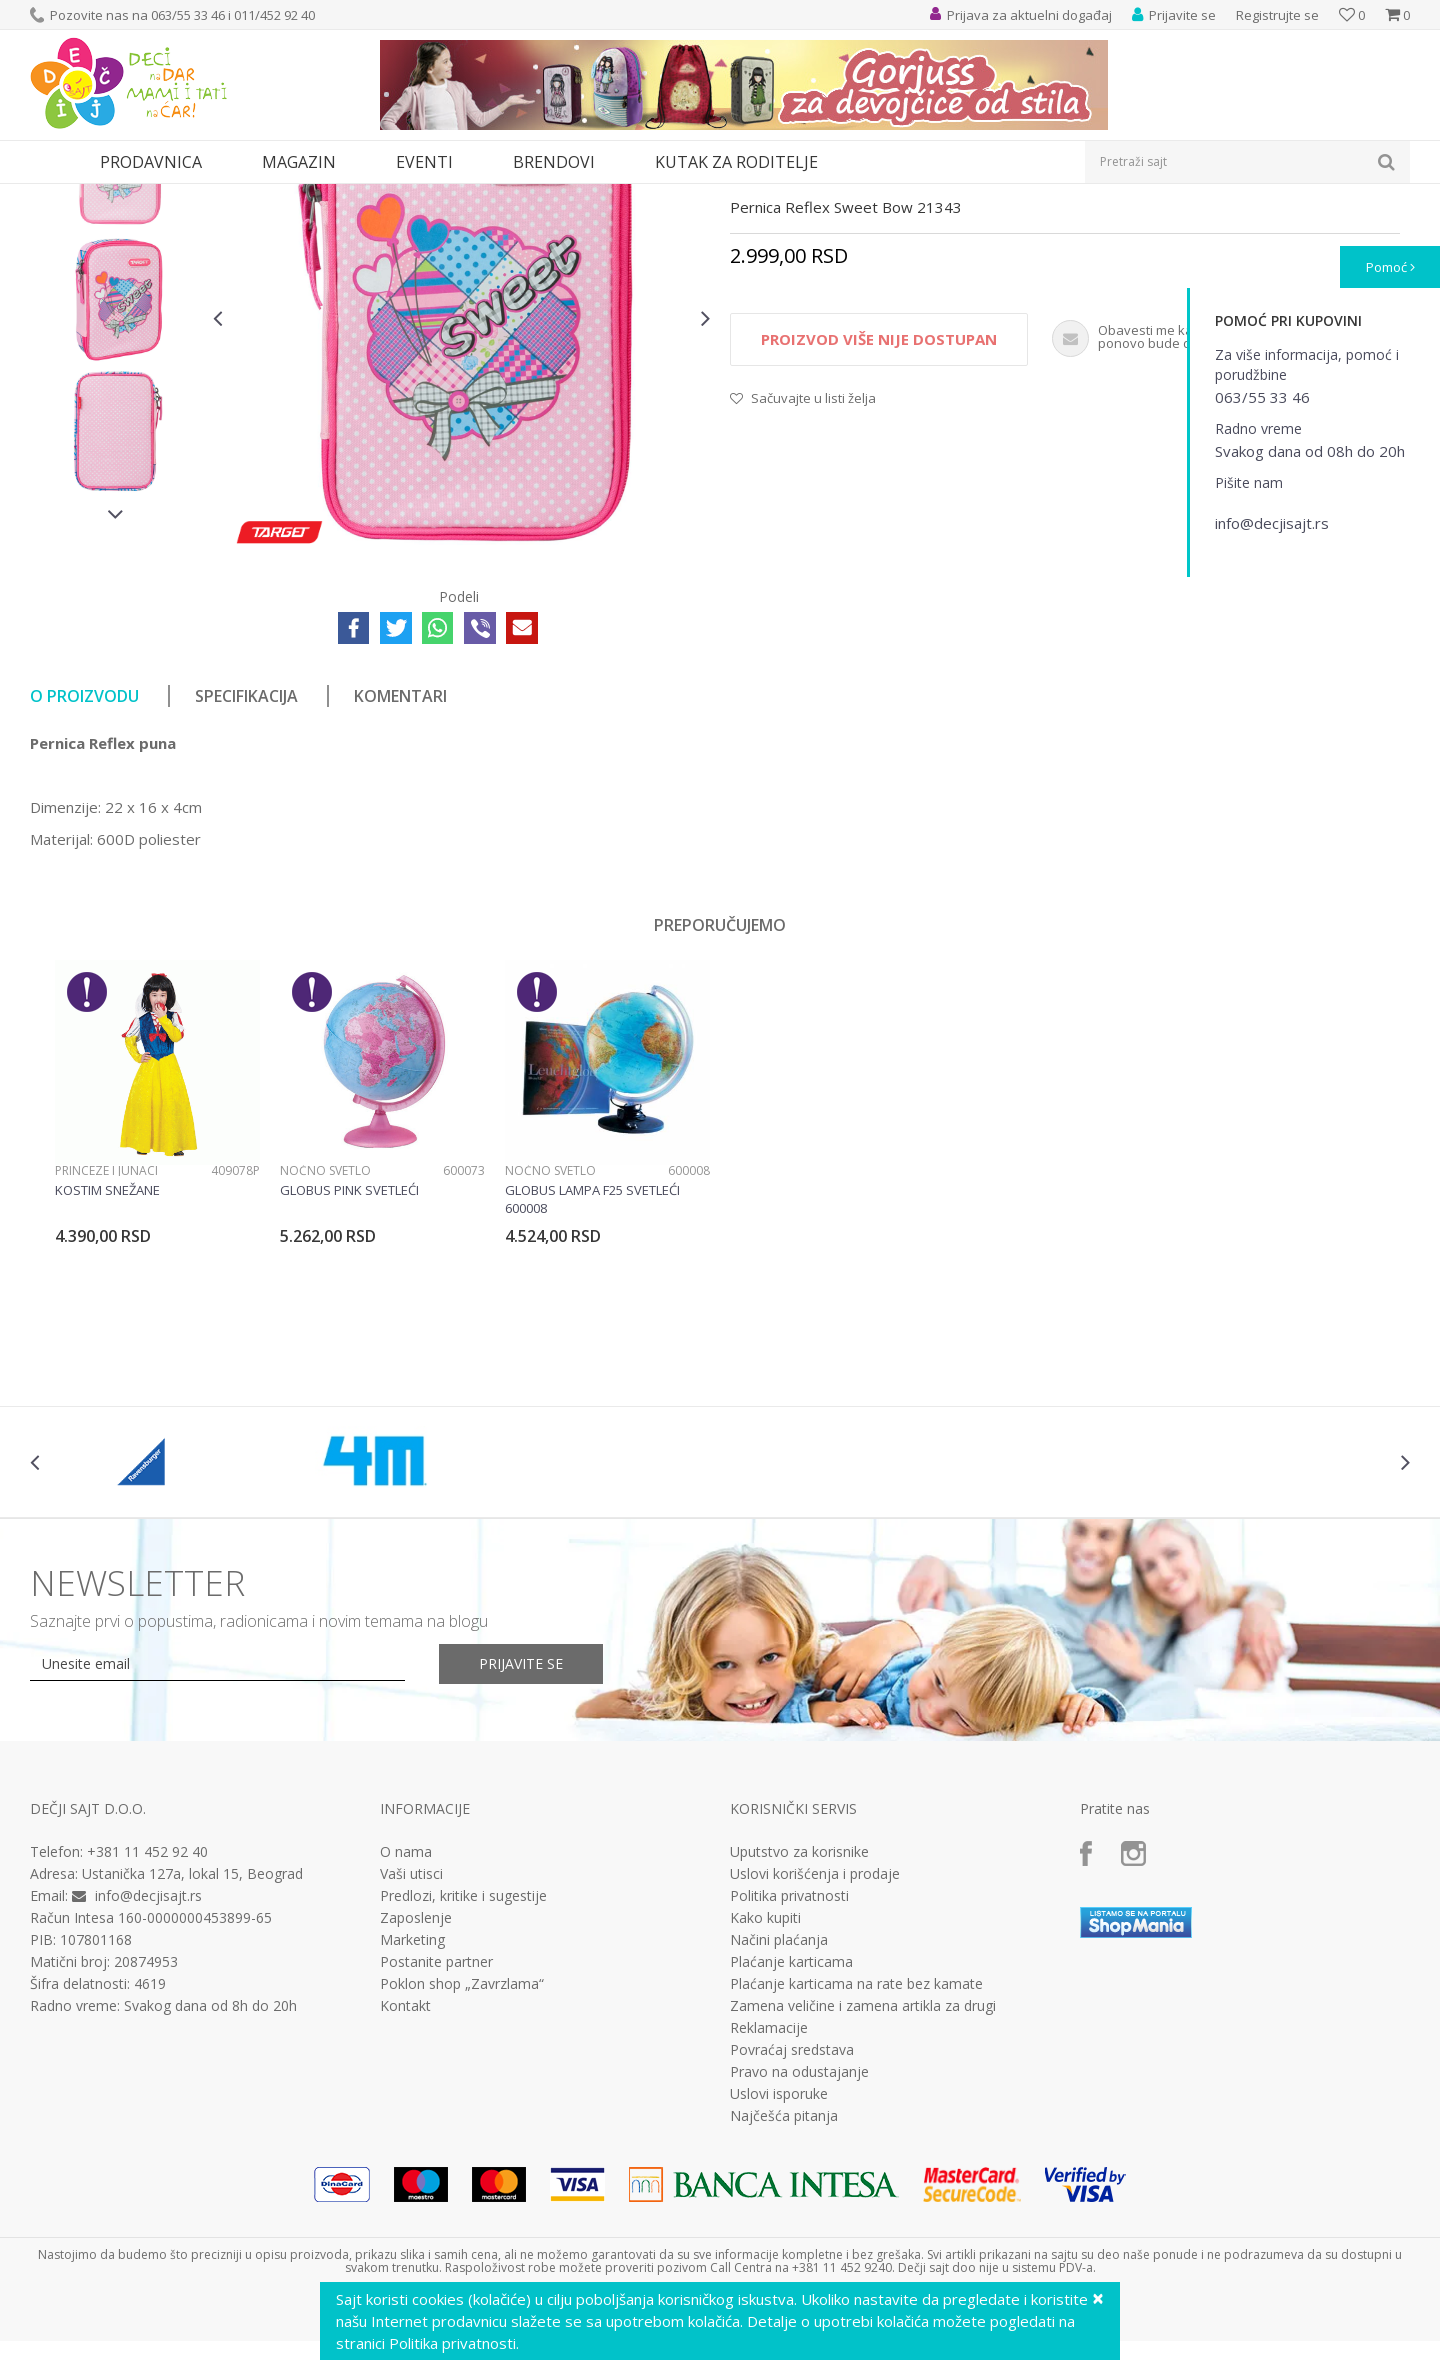 The height and width of the screenshot is (2360, 1440). Describe the element at coordinates (799, 2036) in the screenshot. I see `Uputstvo za korisnike` at that location.